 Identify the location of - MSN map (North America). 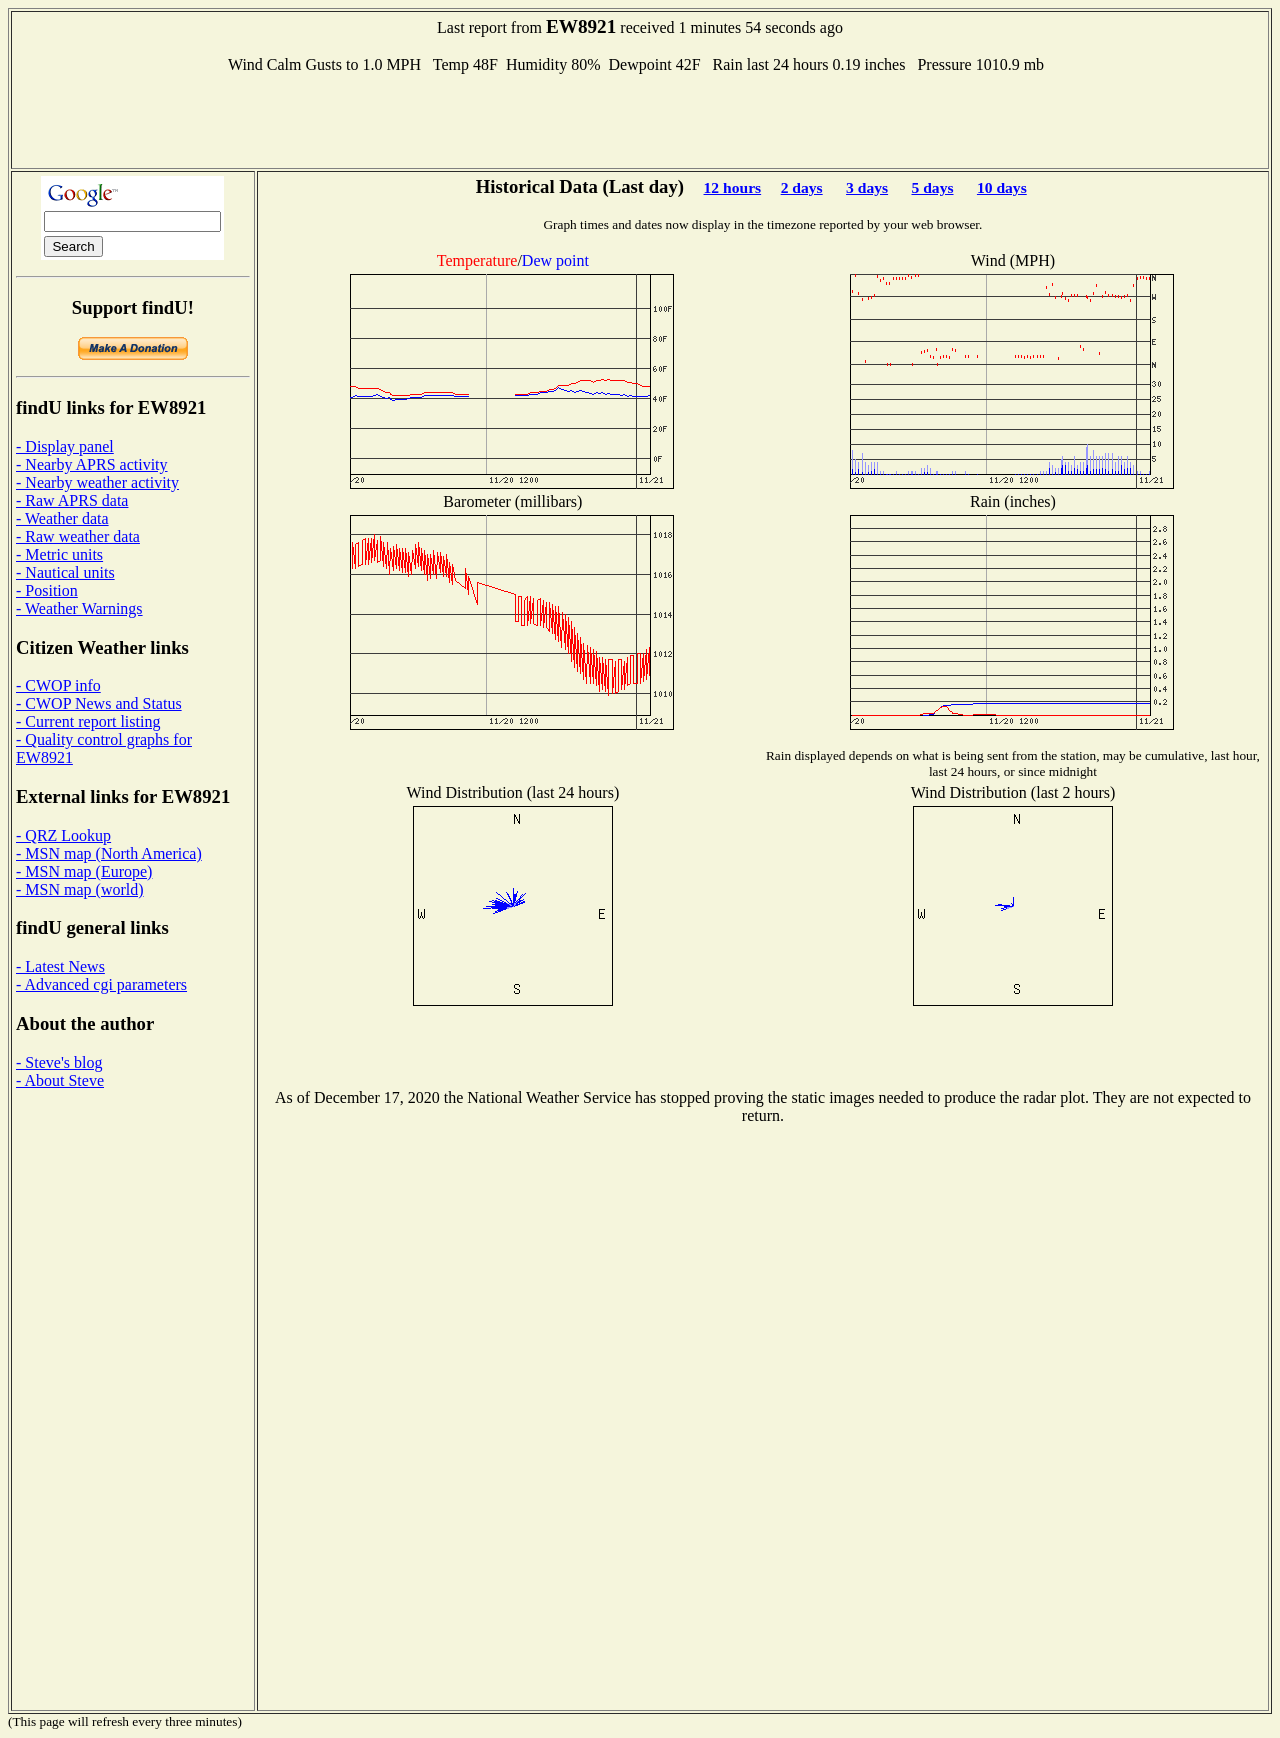
(109, 853).